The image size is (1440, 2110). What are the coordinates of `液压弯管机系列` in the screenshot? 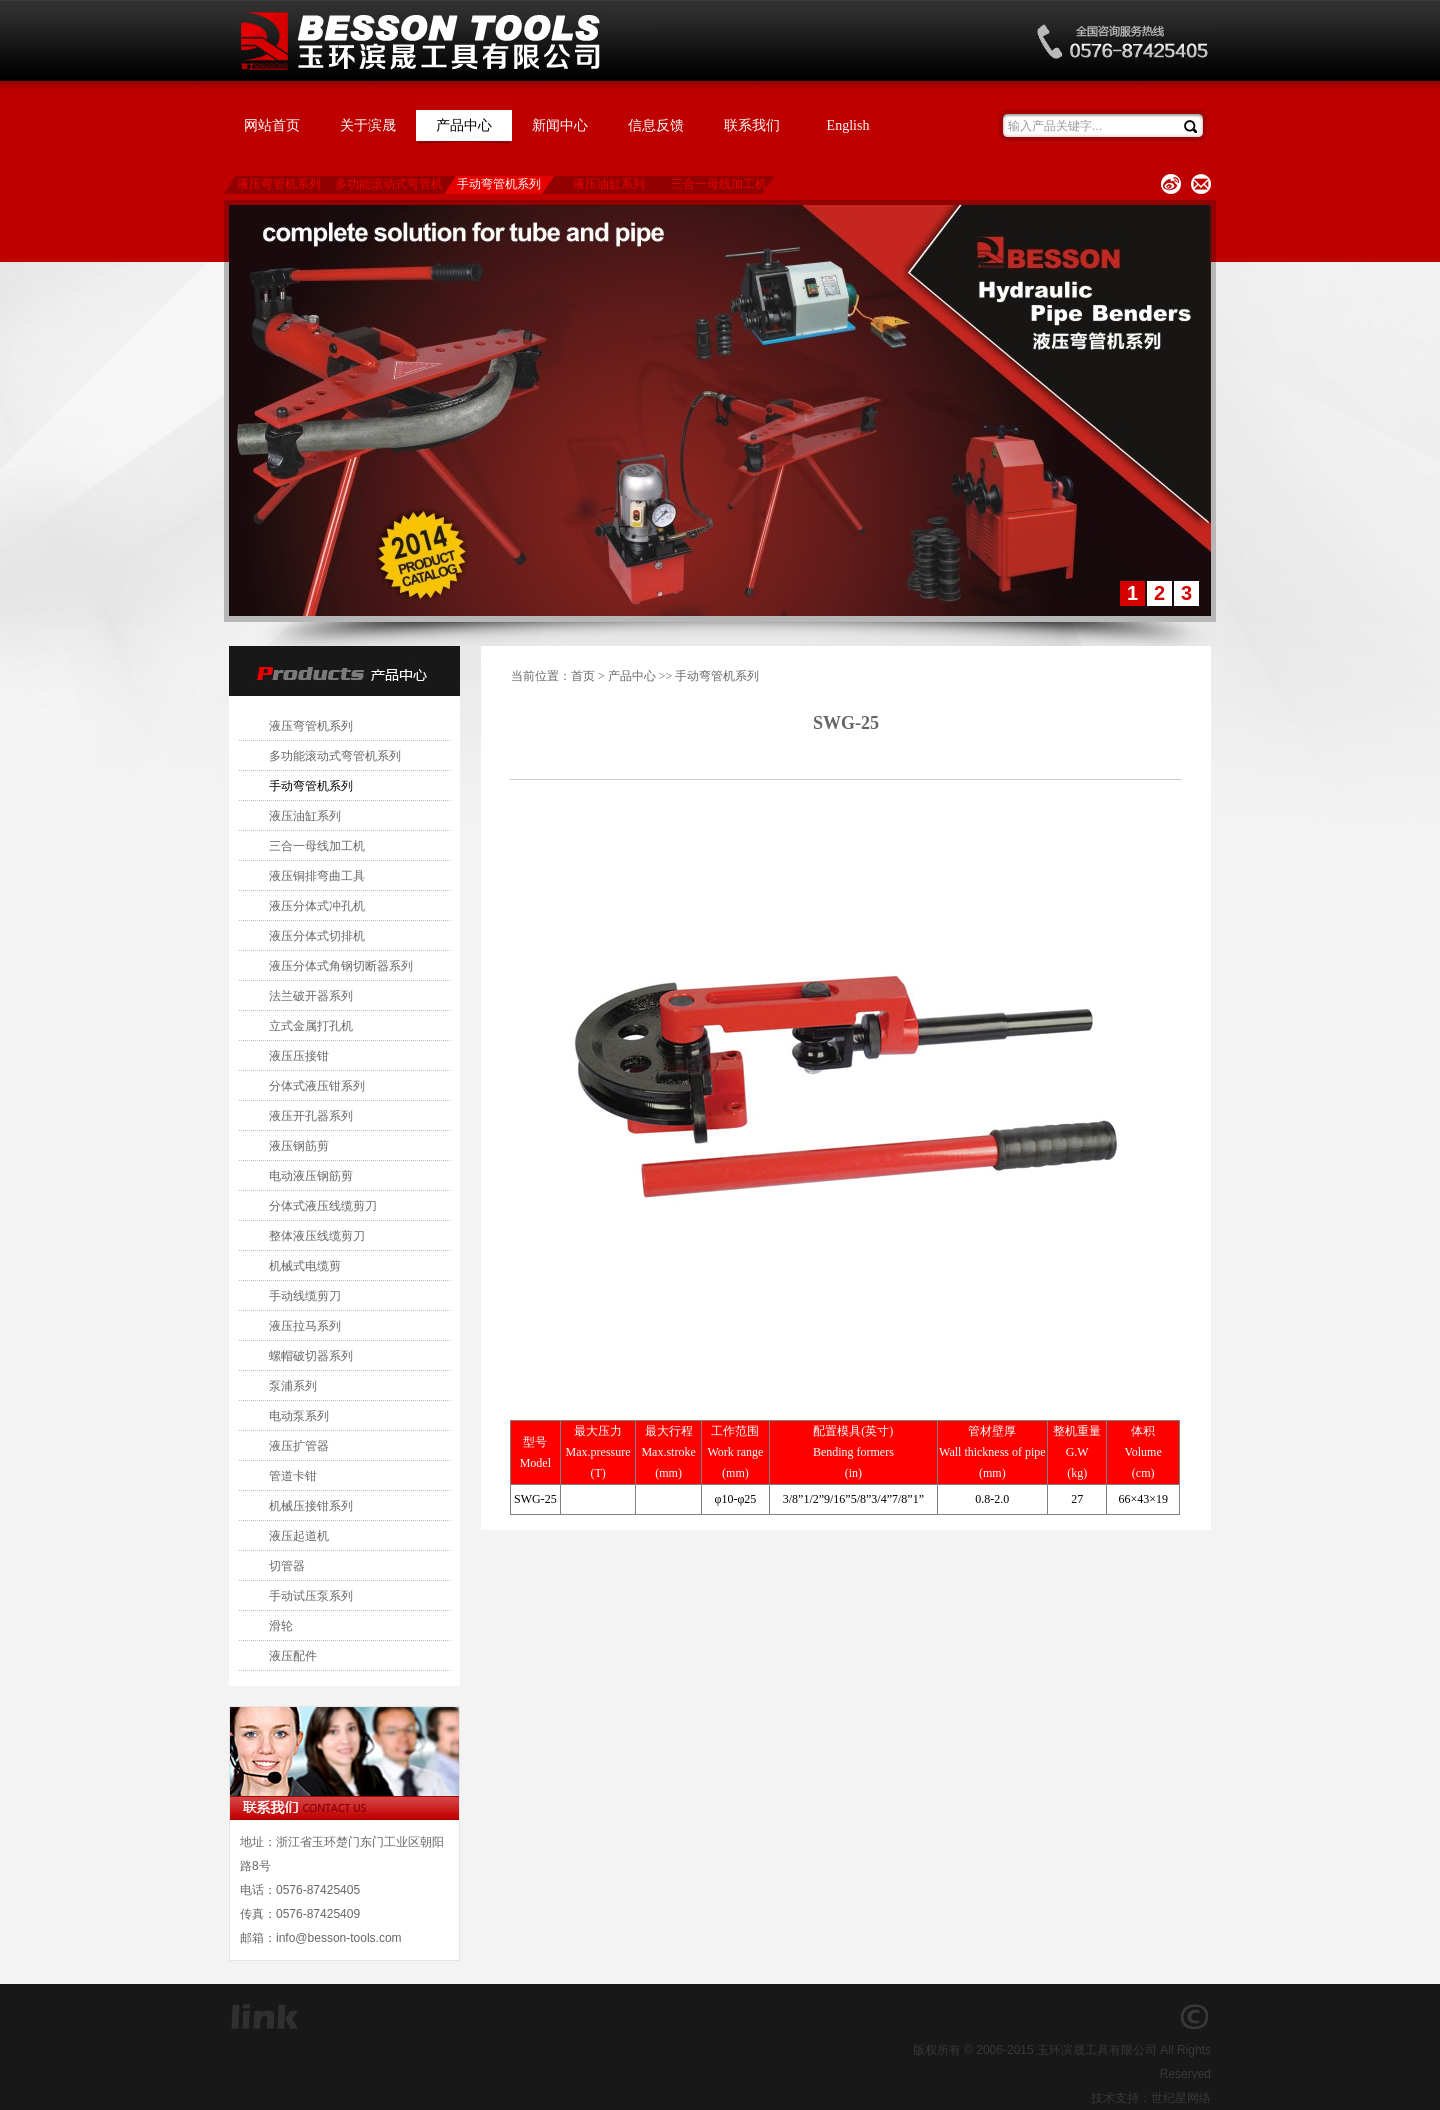 It's located at (279, 184).